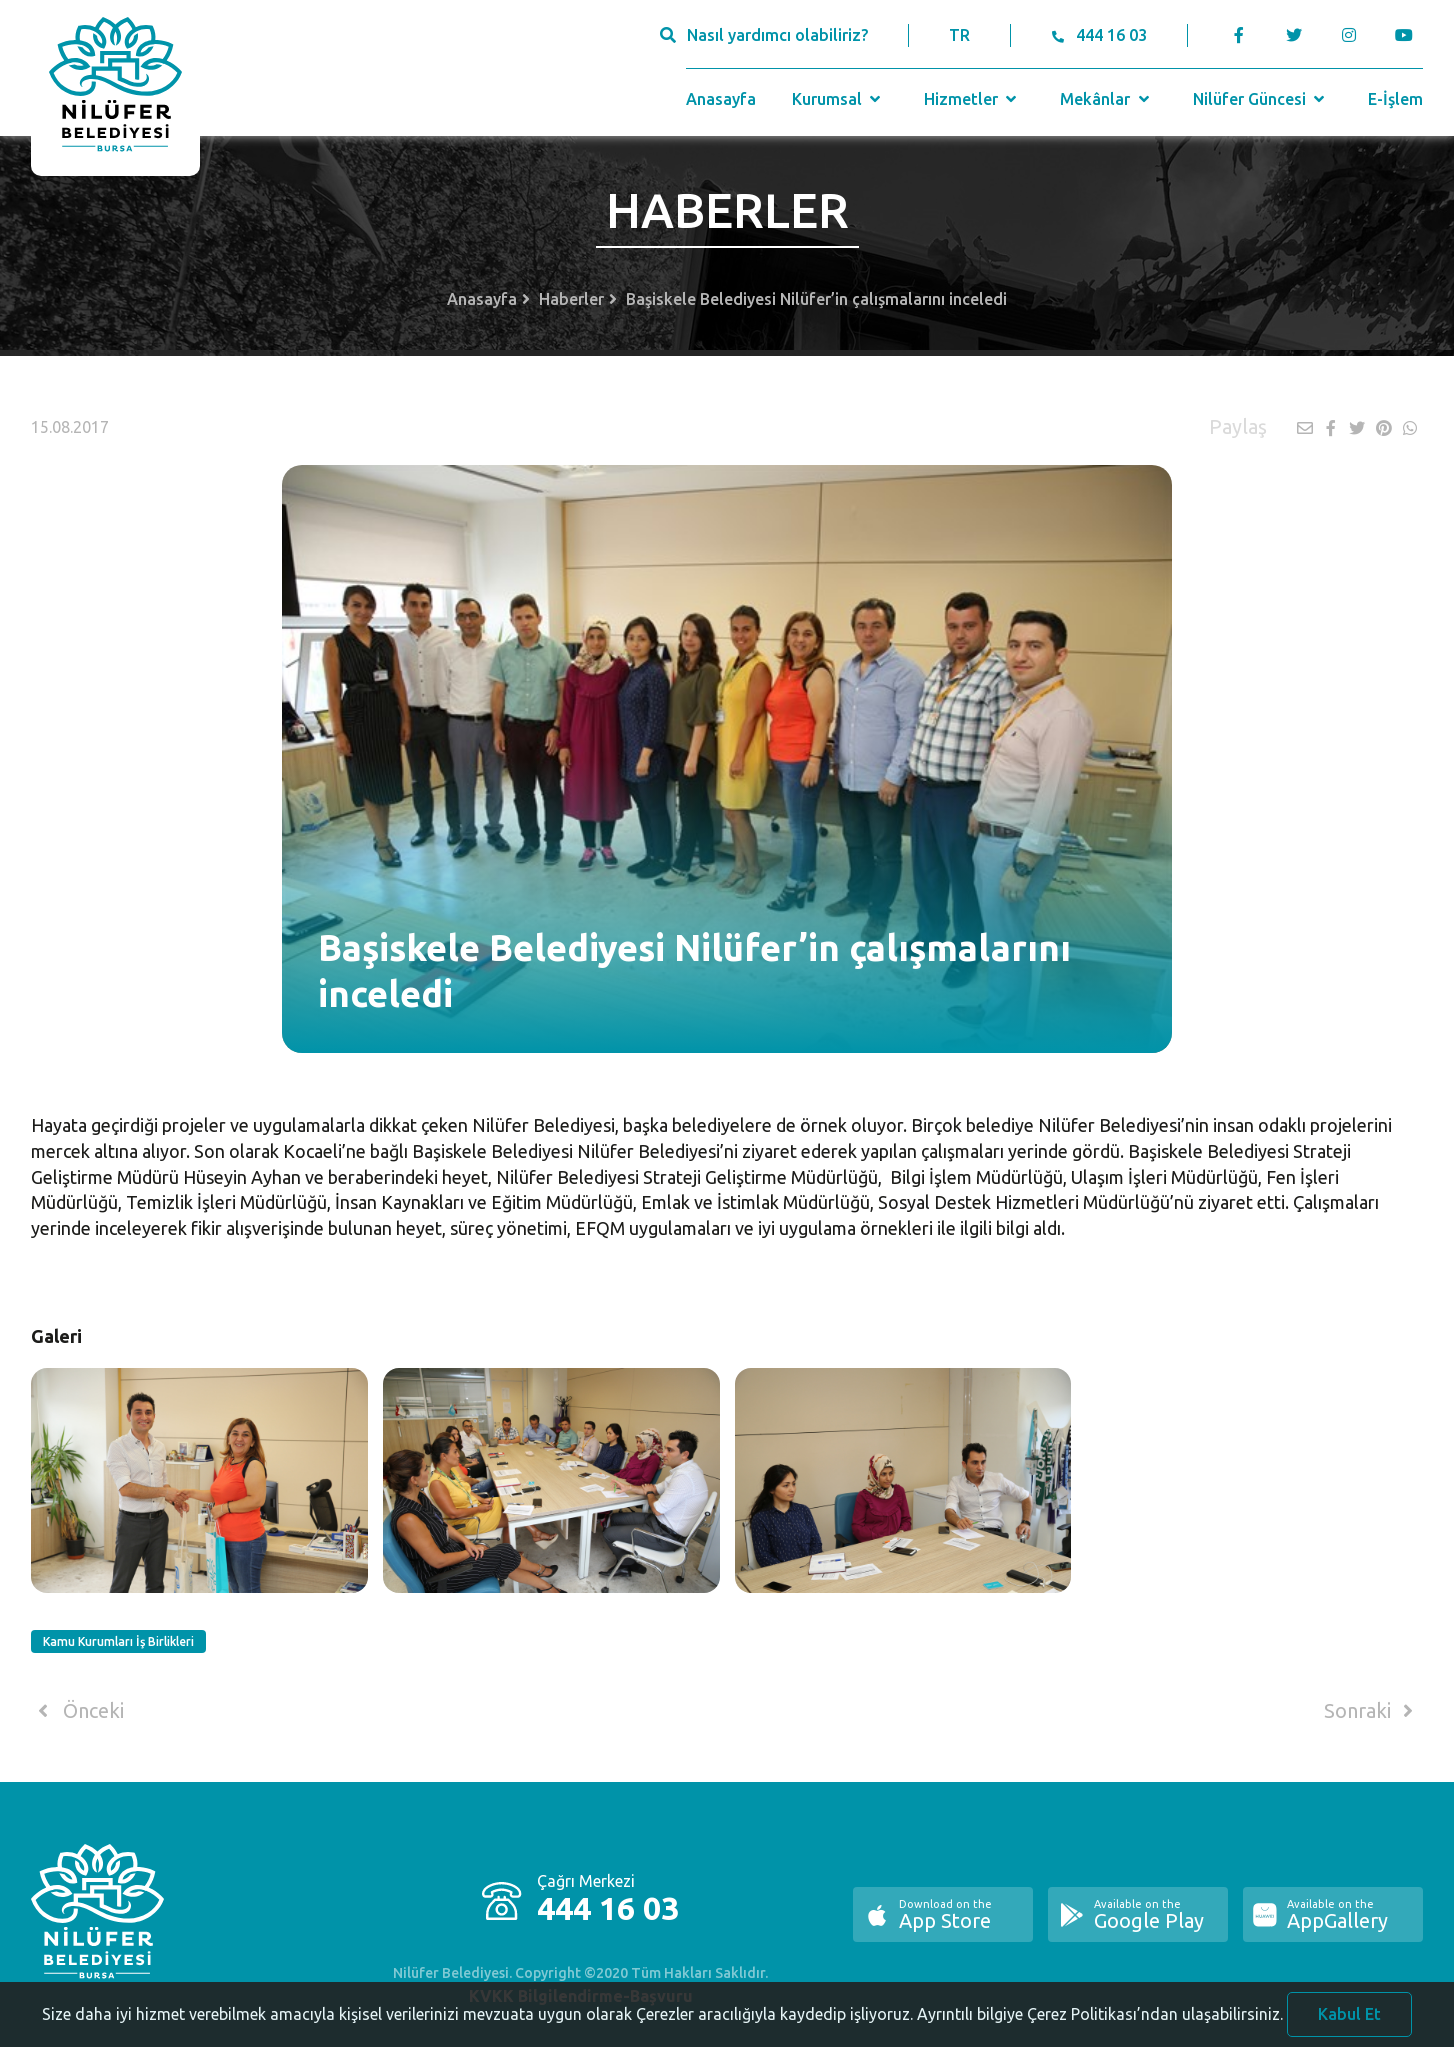 The image size is (1454, 2047). I want to click on E-İşlem, so click(1395, 99).